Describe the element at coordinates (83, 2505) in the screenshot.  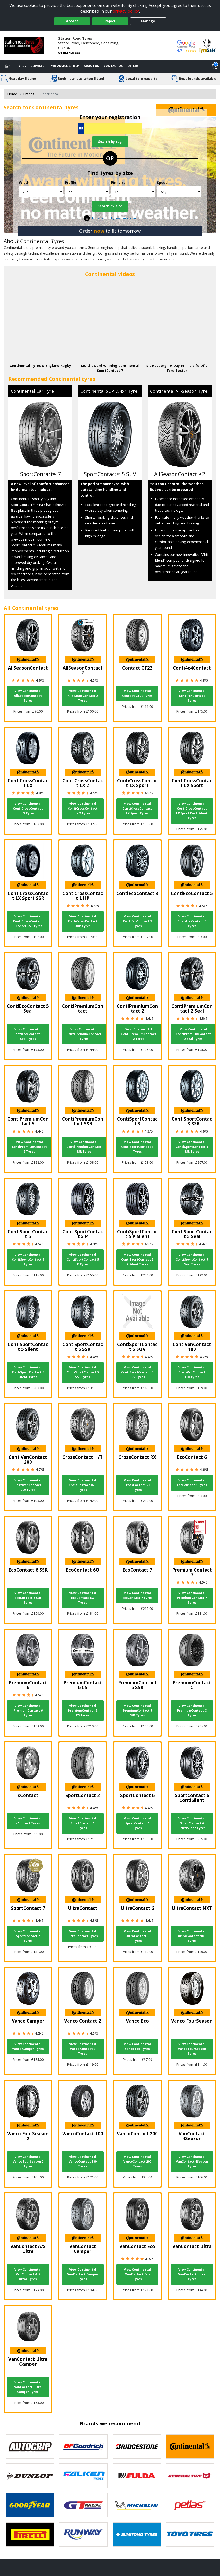
I see `[View GT Radial tyres]` at that location.